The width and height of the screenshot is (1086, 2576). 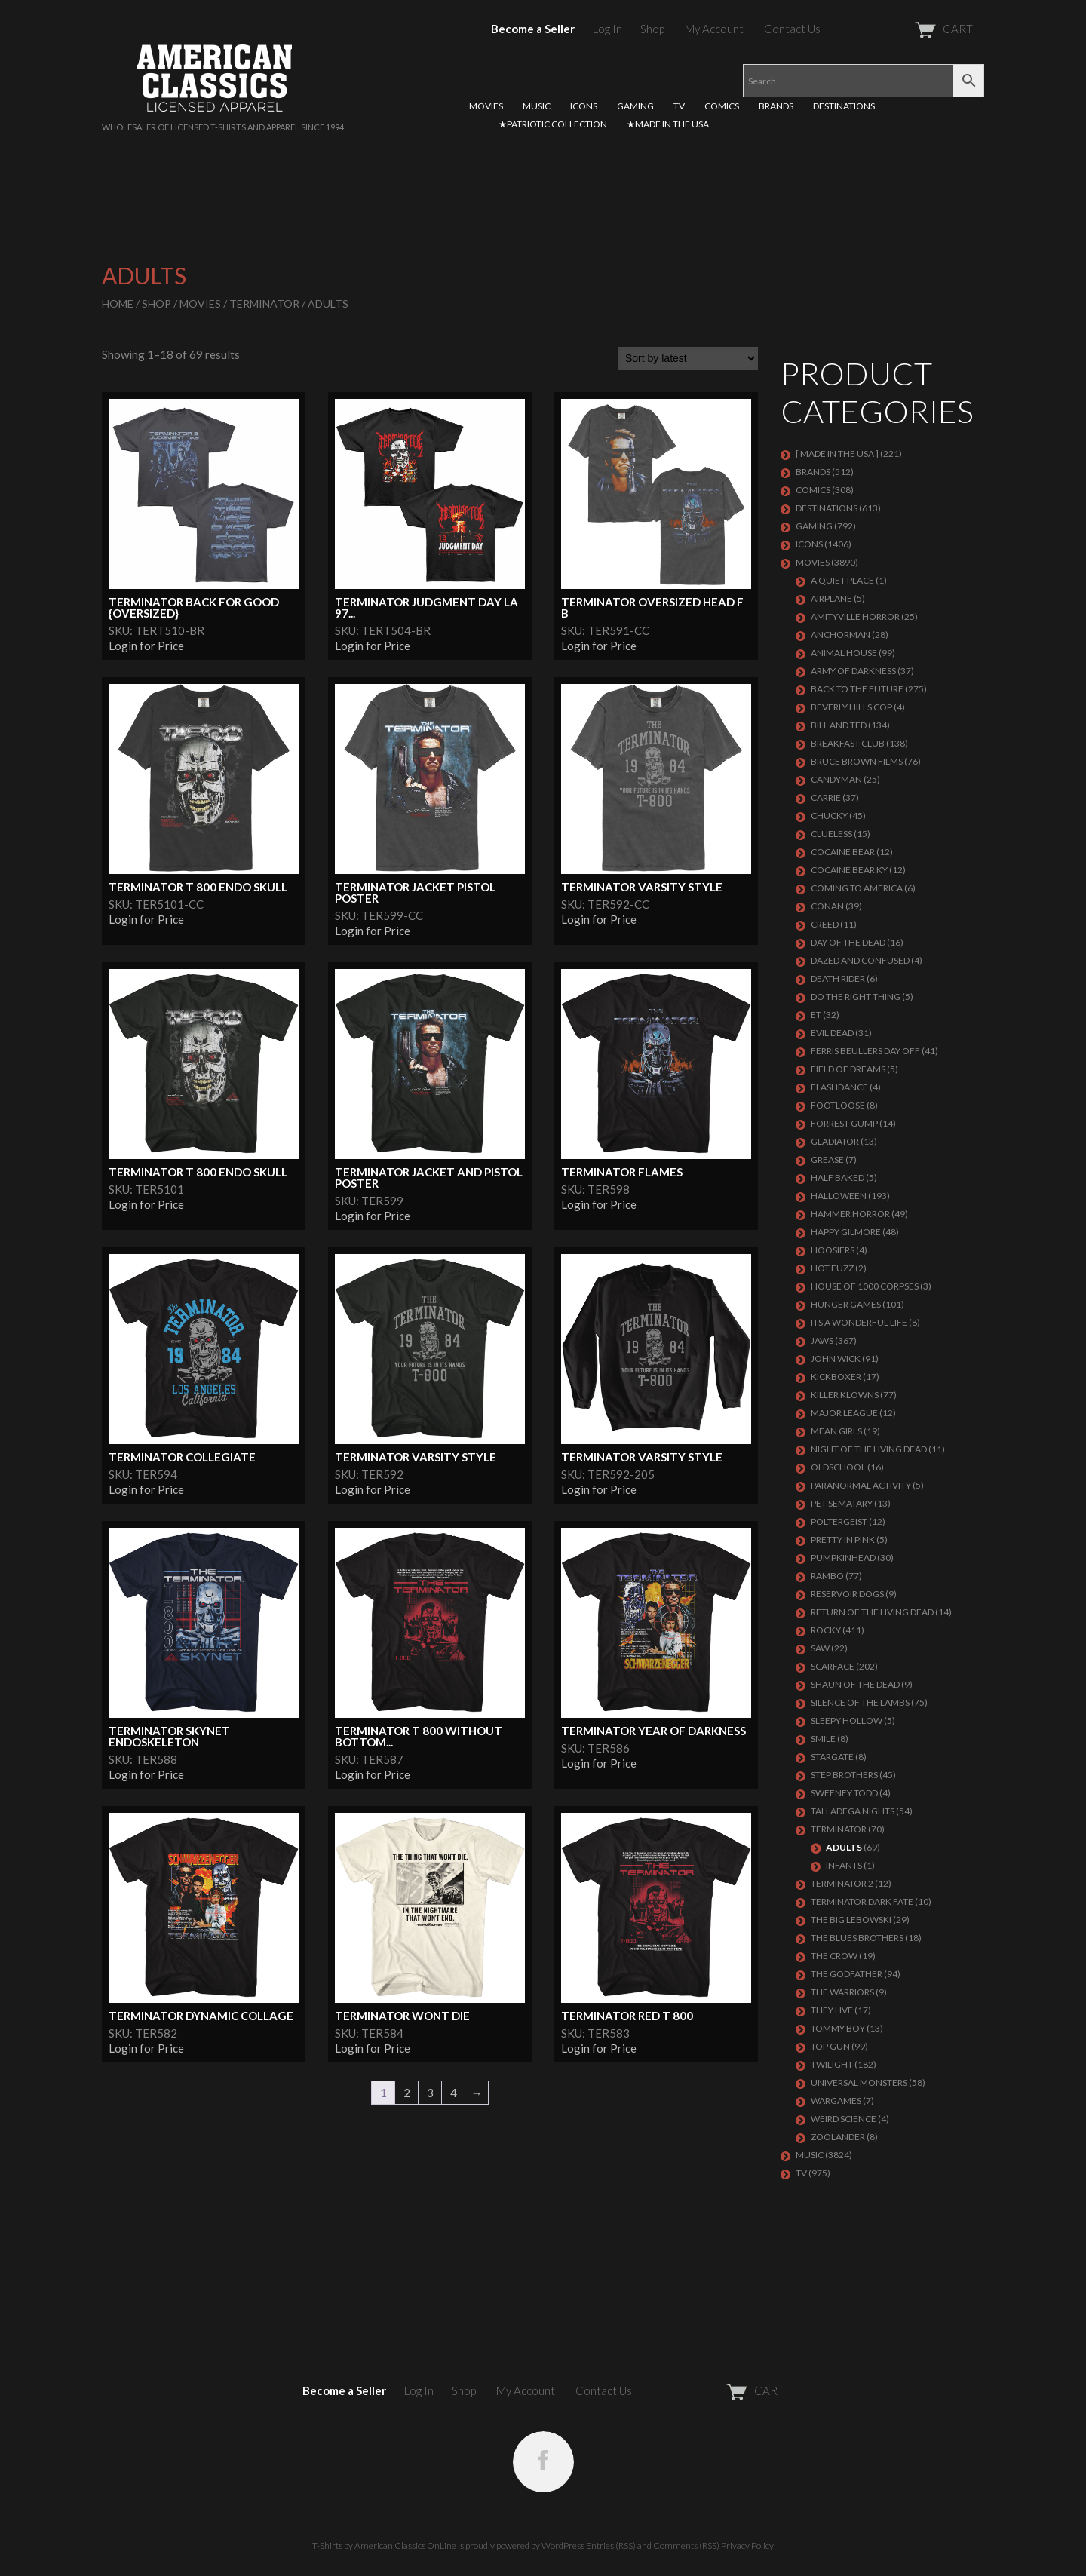 What do you see at coordinates (842, 1503) in the screenshot?
I see `PET SEMATARY` at bounding box center [842, 1503].